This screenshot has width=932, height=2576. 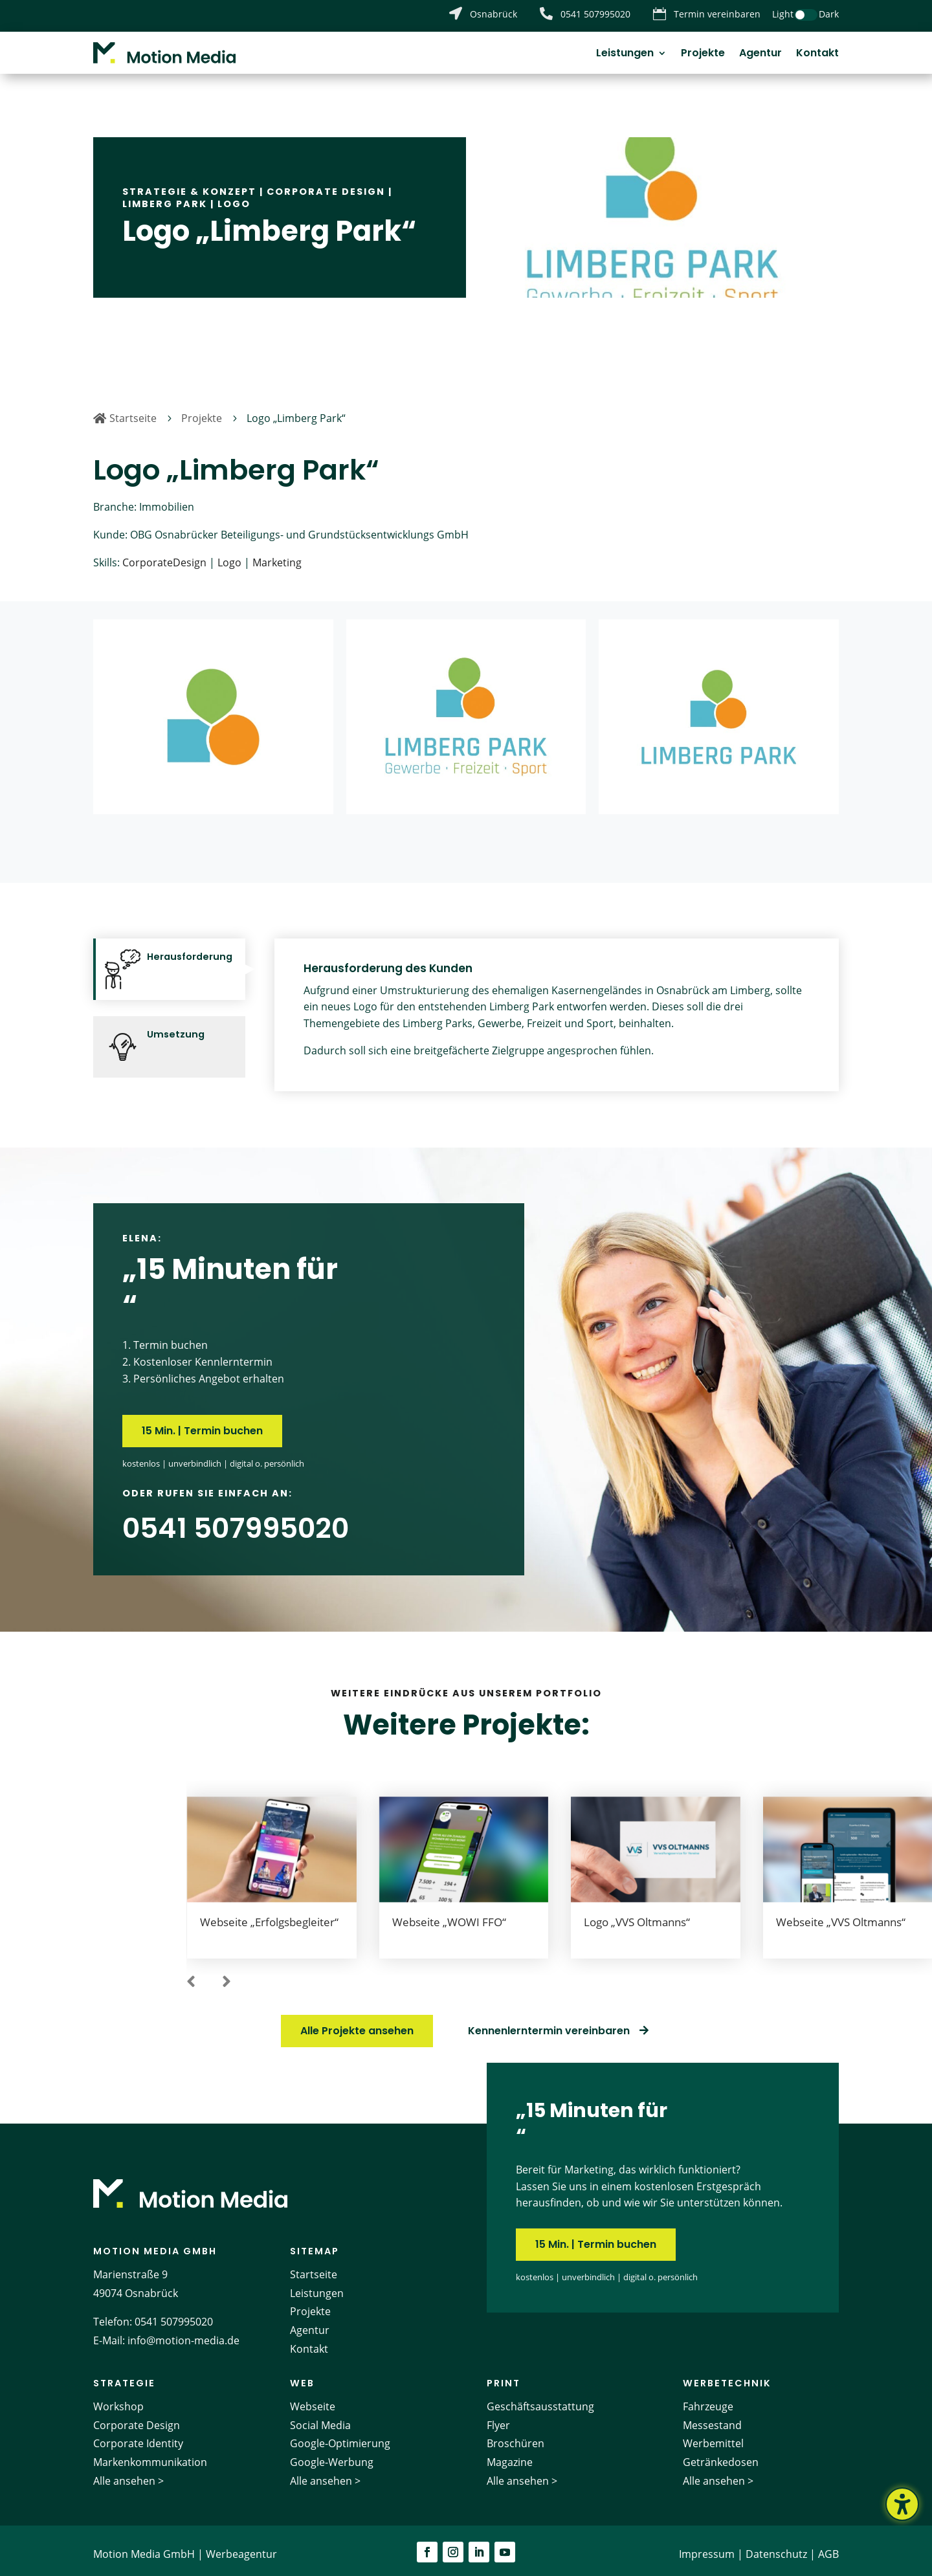 What do you see at coordinates (760, 54) in the screenshot?
I see `Agentur` at bounding box center [760, 54].